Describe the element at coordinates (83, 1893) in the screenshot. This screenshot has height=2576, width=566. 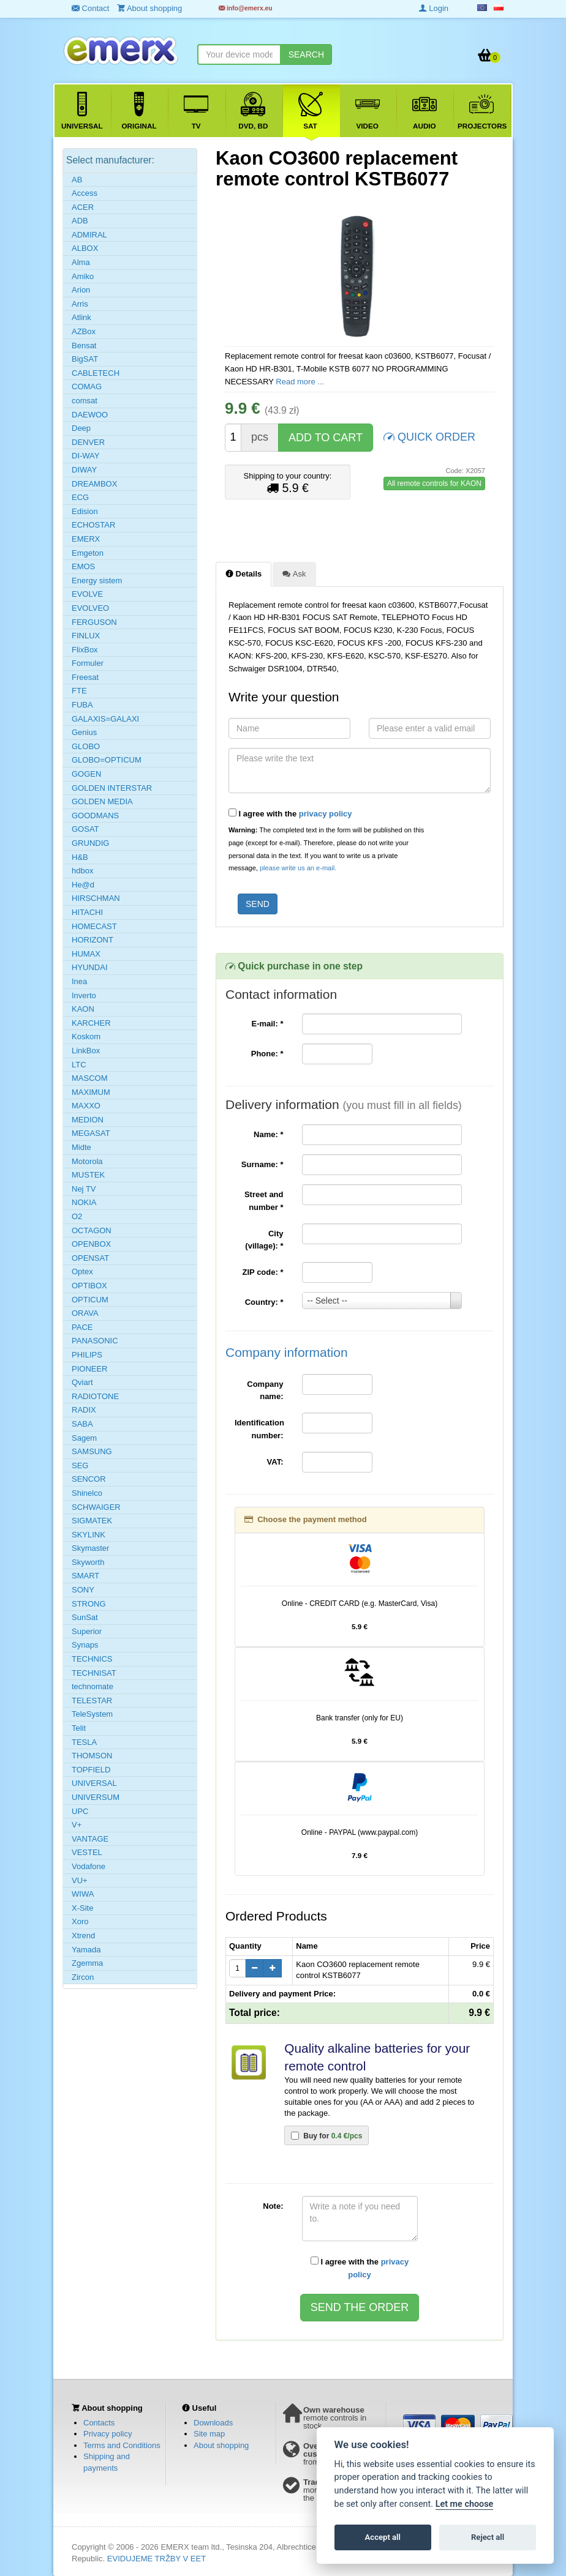
I see `WIWA` at that location.